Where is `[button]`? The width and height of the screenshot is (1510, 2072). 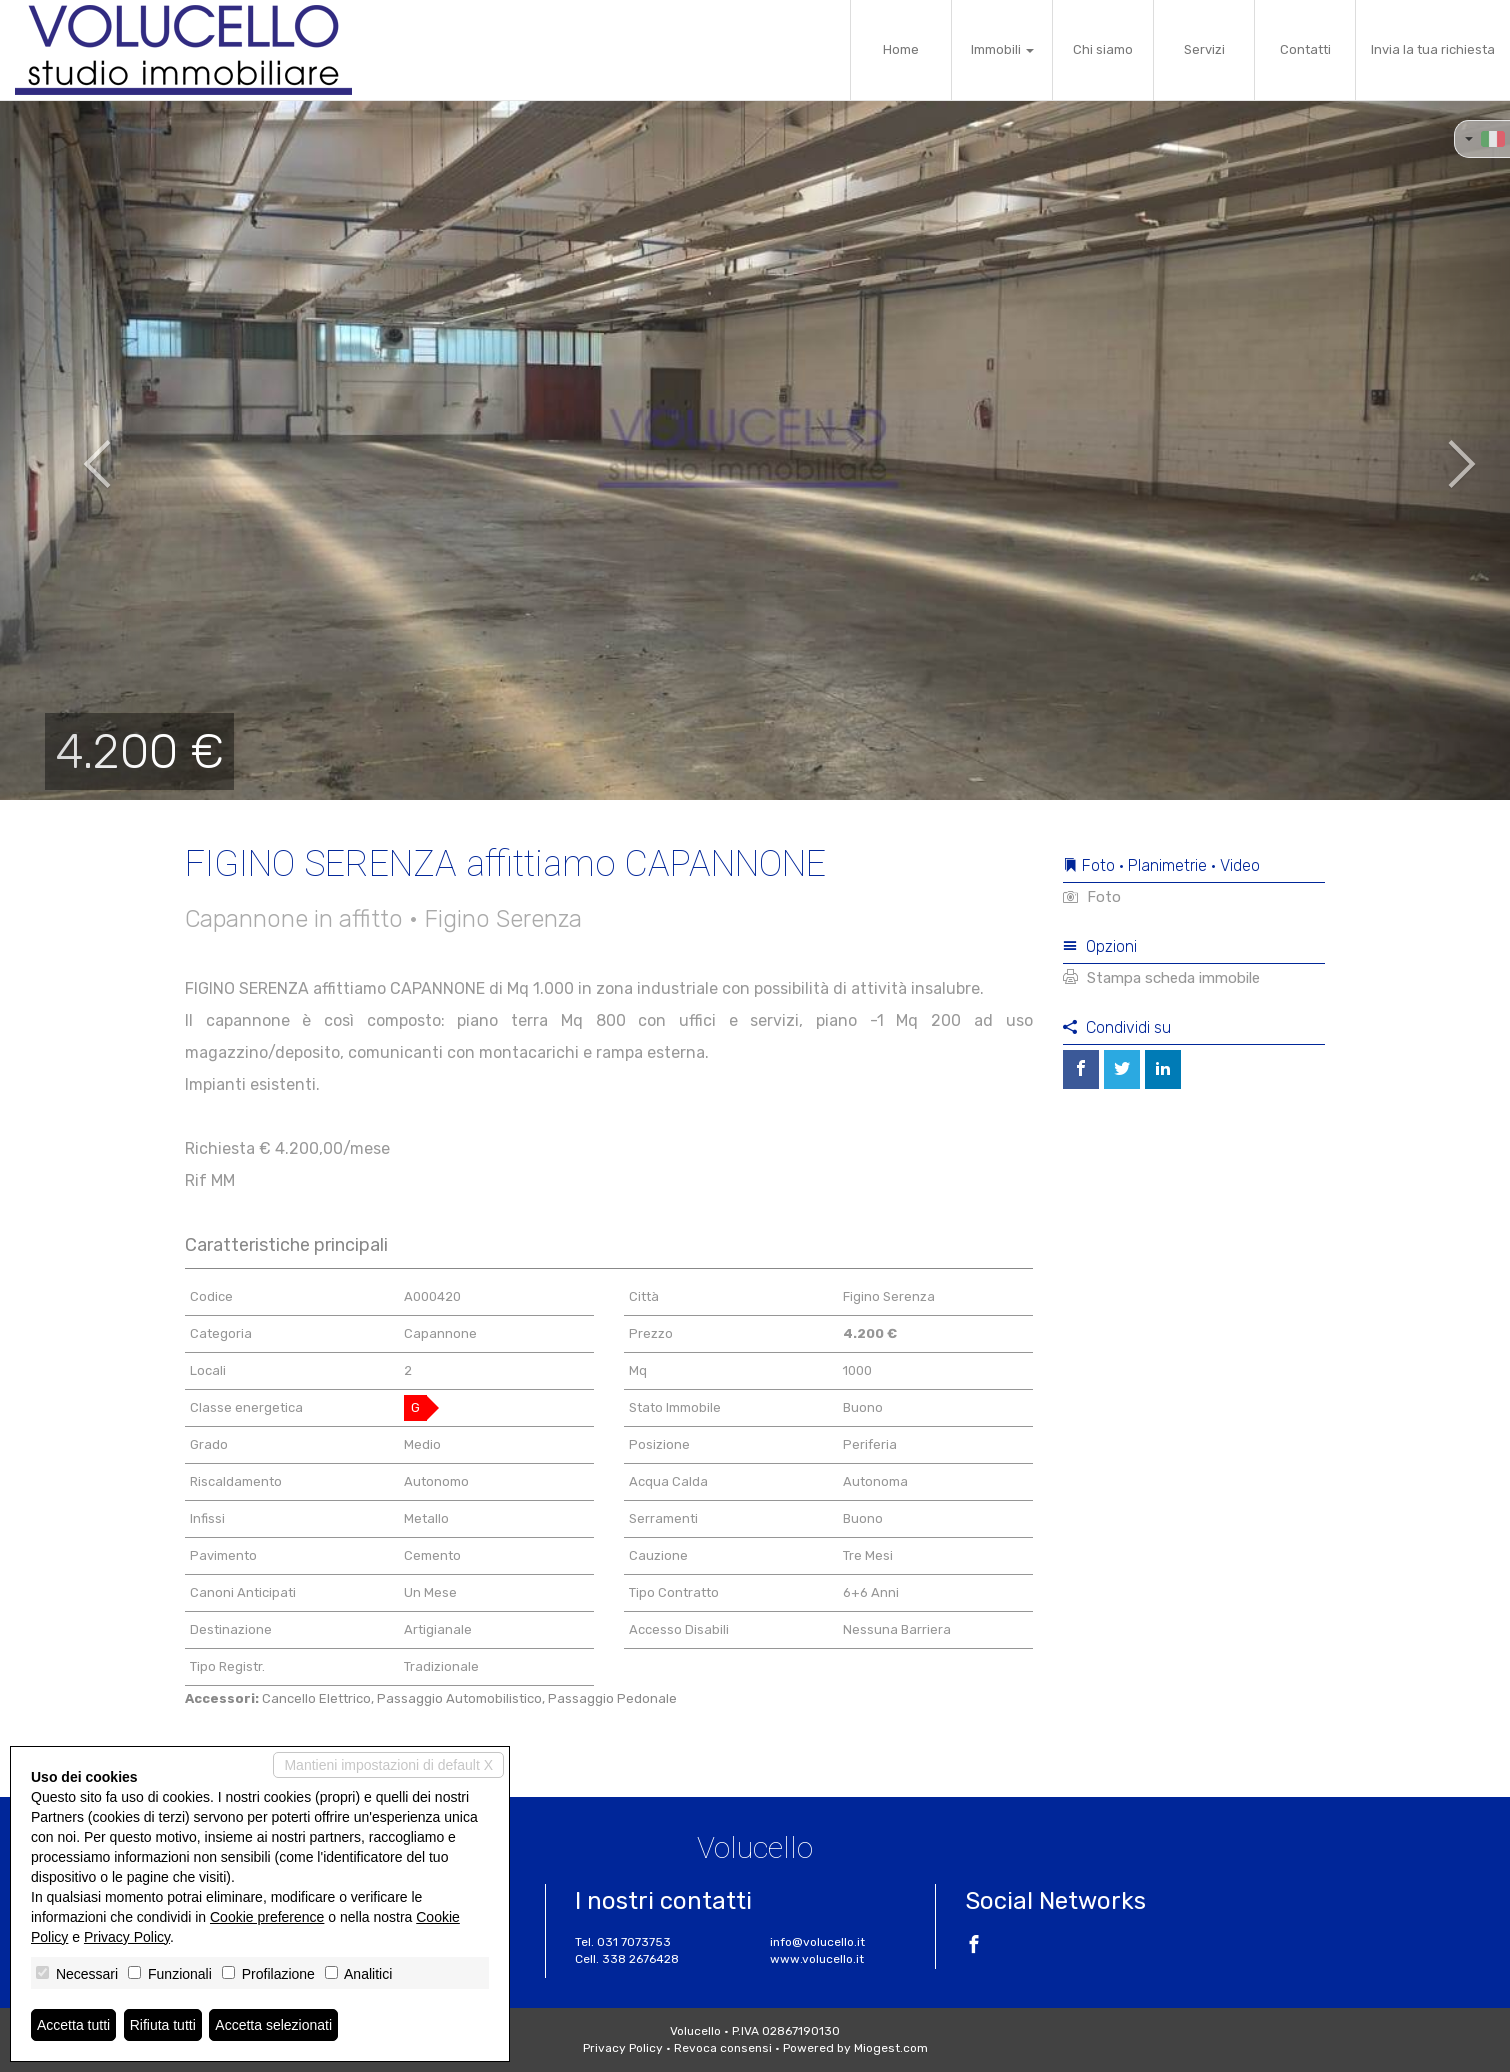
[button] is located at coordinates (75, 450).